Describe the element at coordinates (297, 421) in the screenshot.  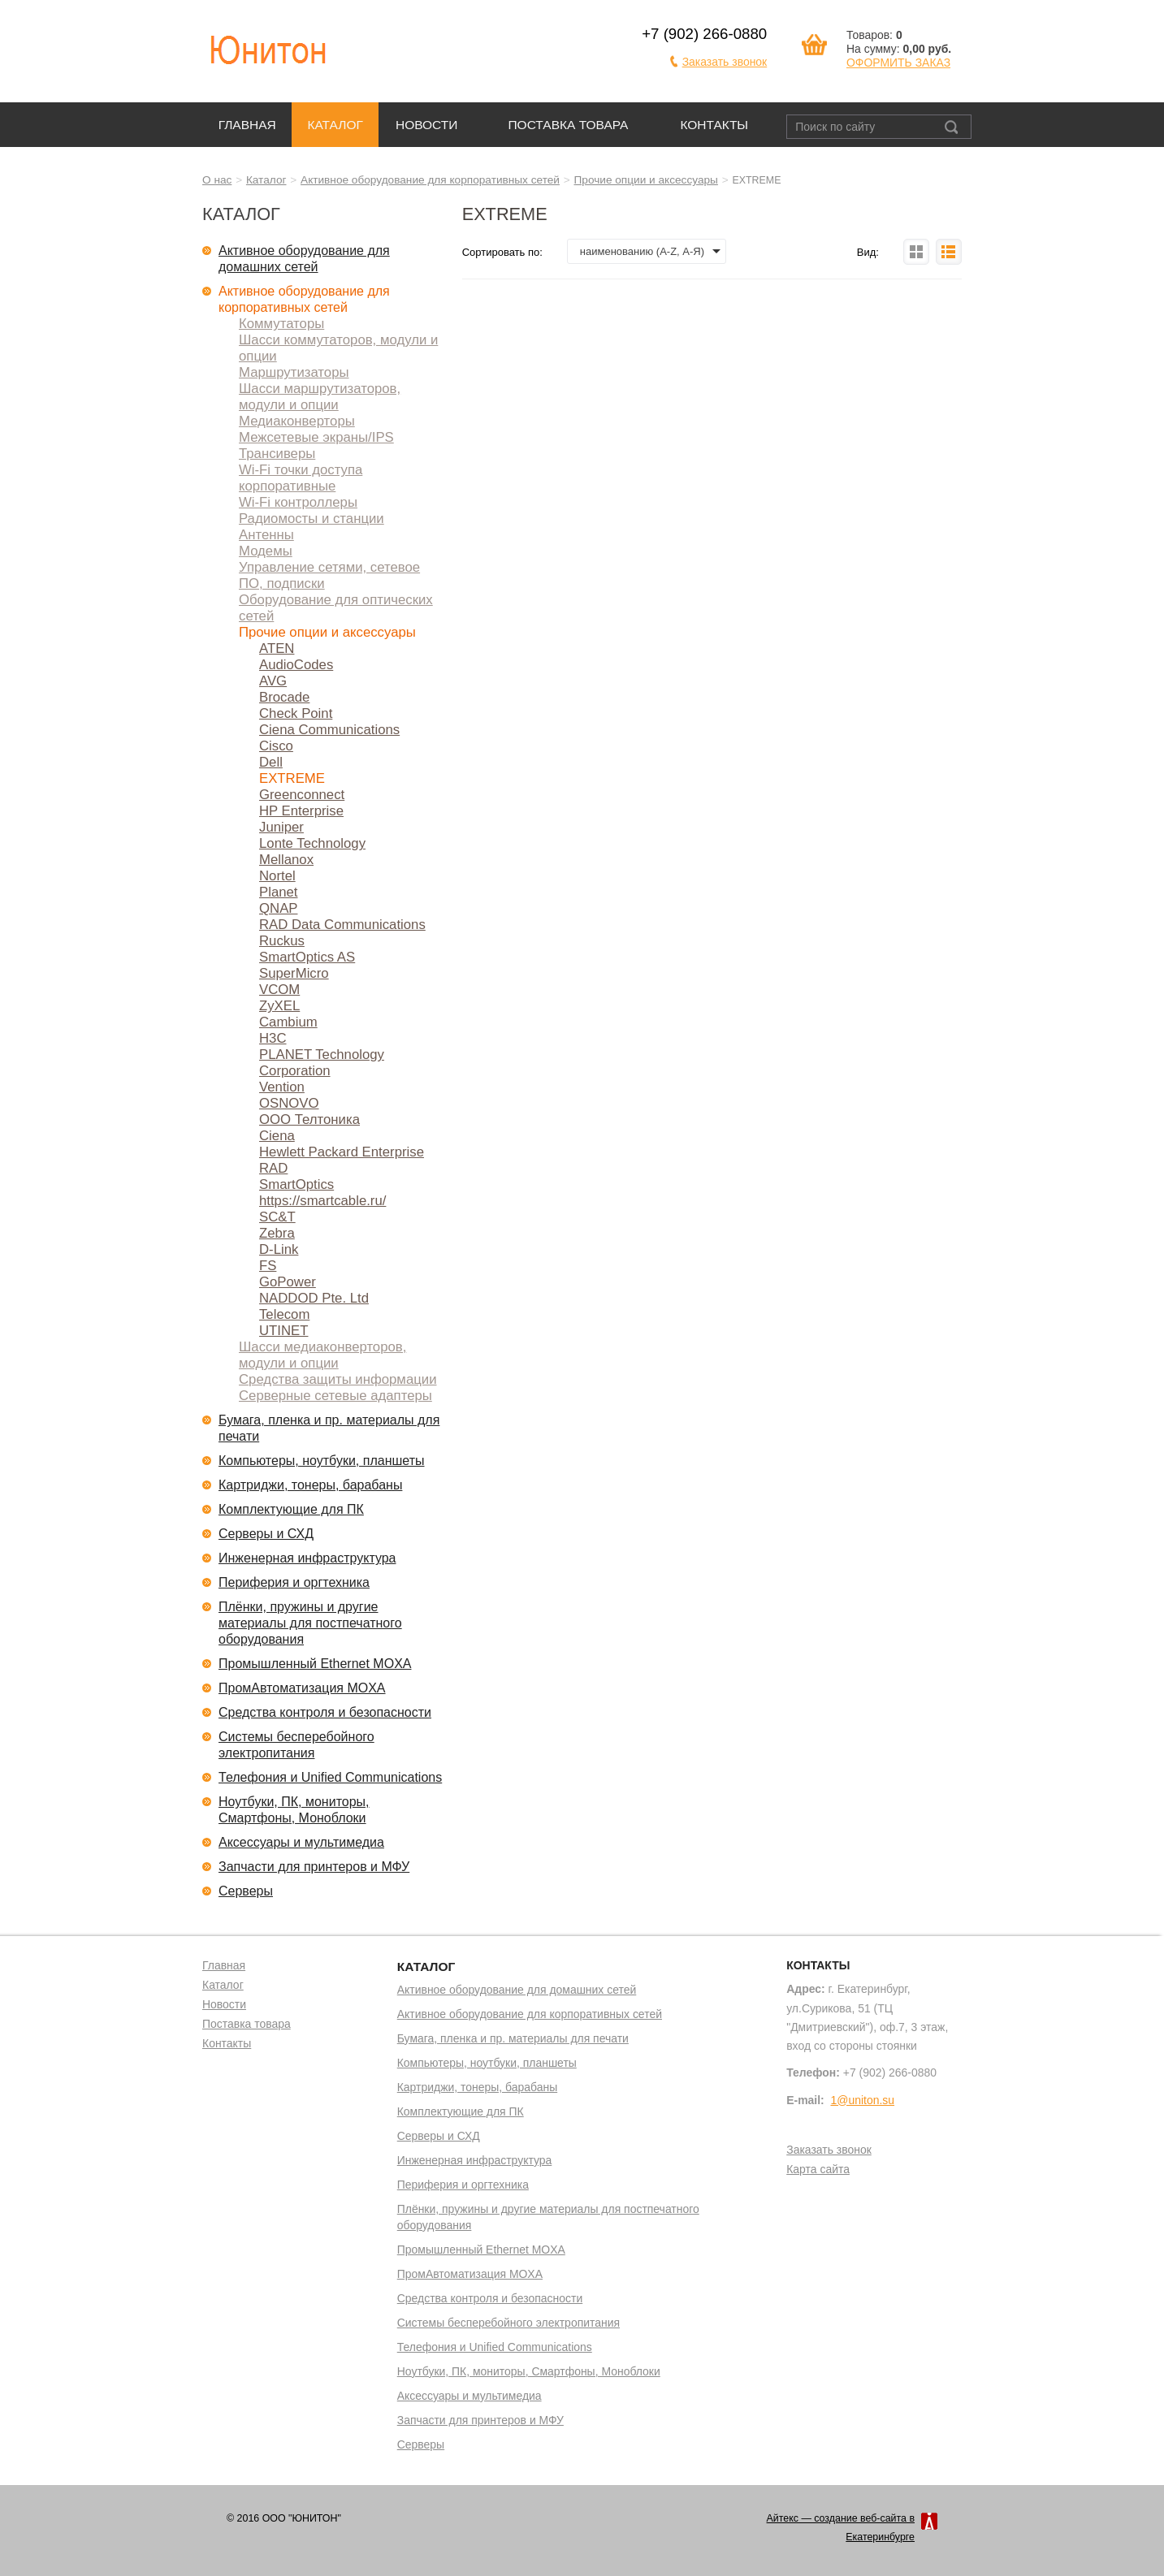
I see `Медиаконверторы` at that location.